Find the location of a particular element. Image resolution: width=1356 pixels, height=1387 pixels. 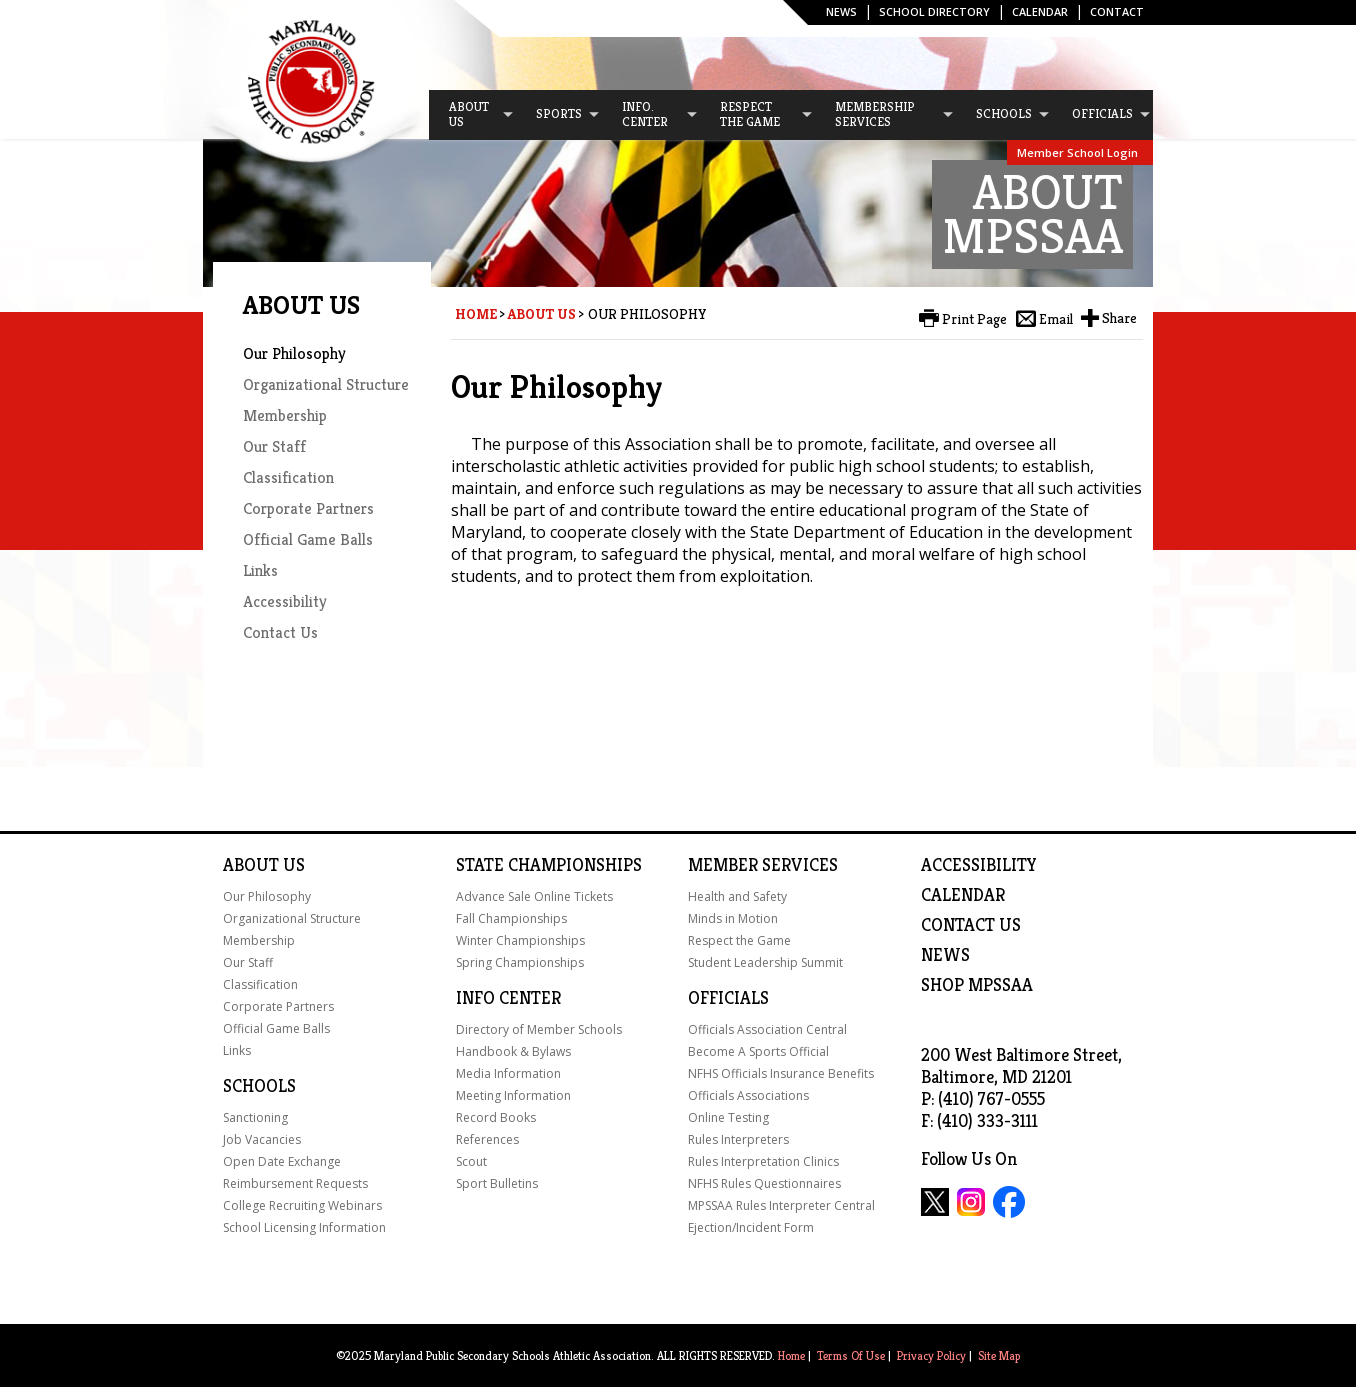

Winter Championships is located at coordinates (520, 940).